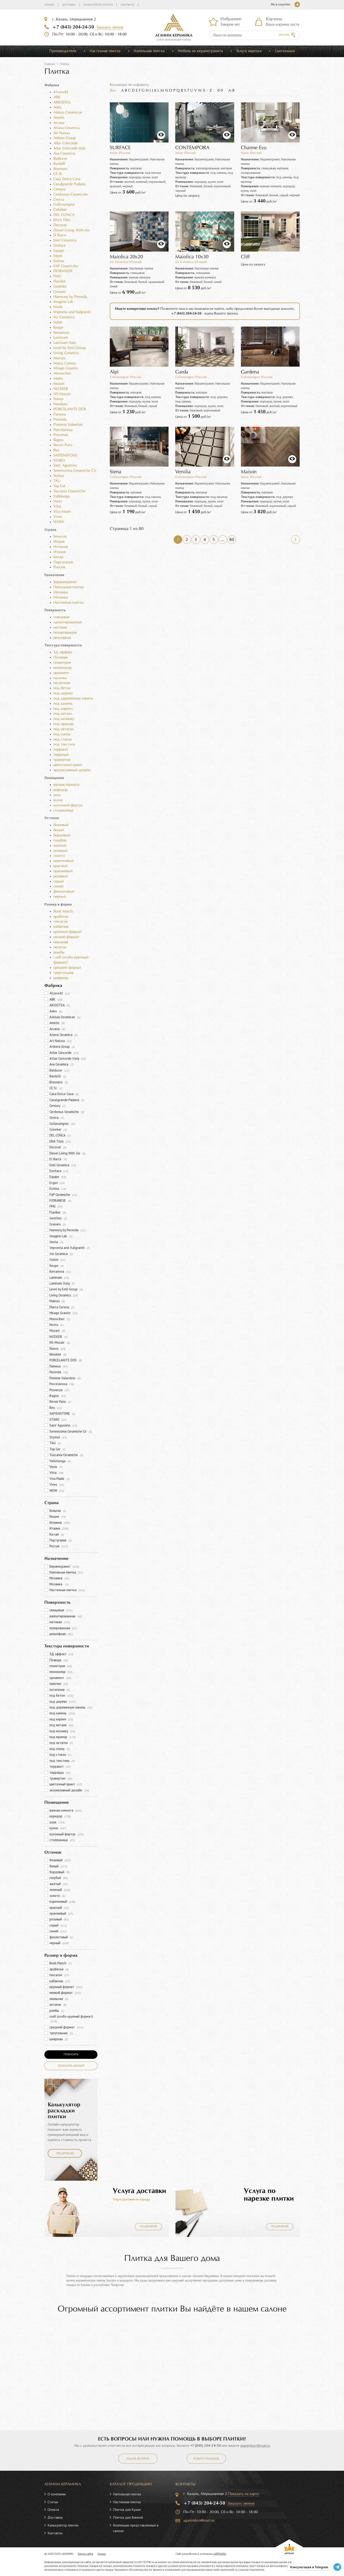 Image resolution: width=344 pixels, height=2576 pixels. I want to click on Нужна помощь, so click(206, 2459).